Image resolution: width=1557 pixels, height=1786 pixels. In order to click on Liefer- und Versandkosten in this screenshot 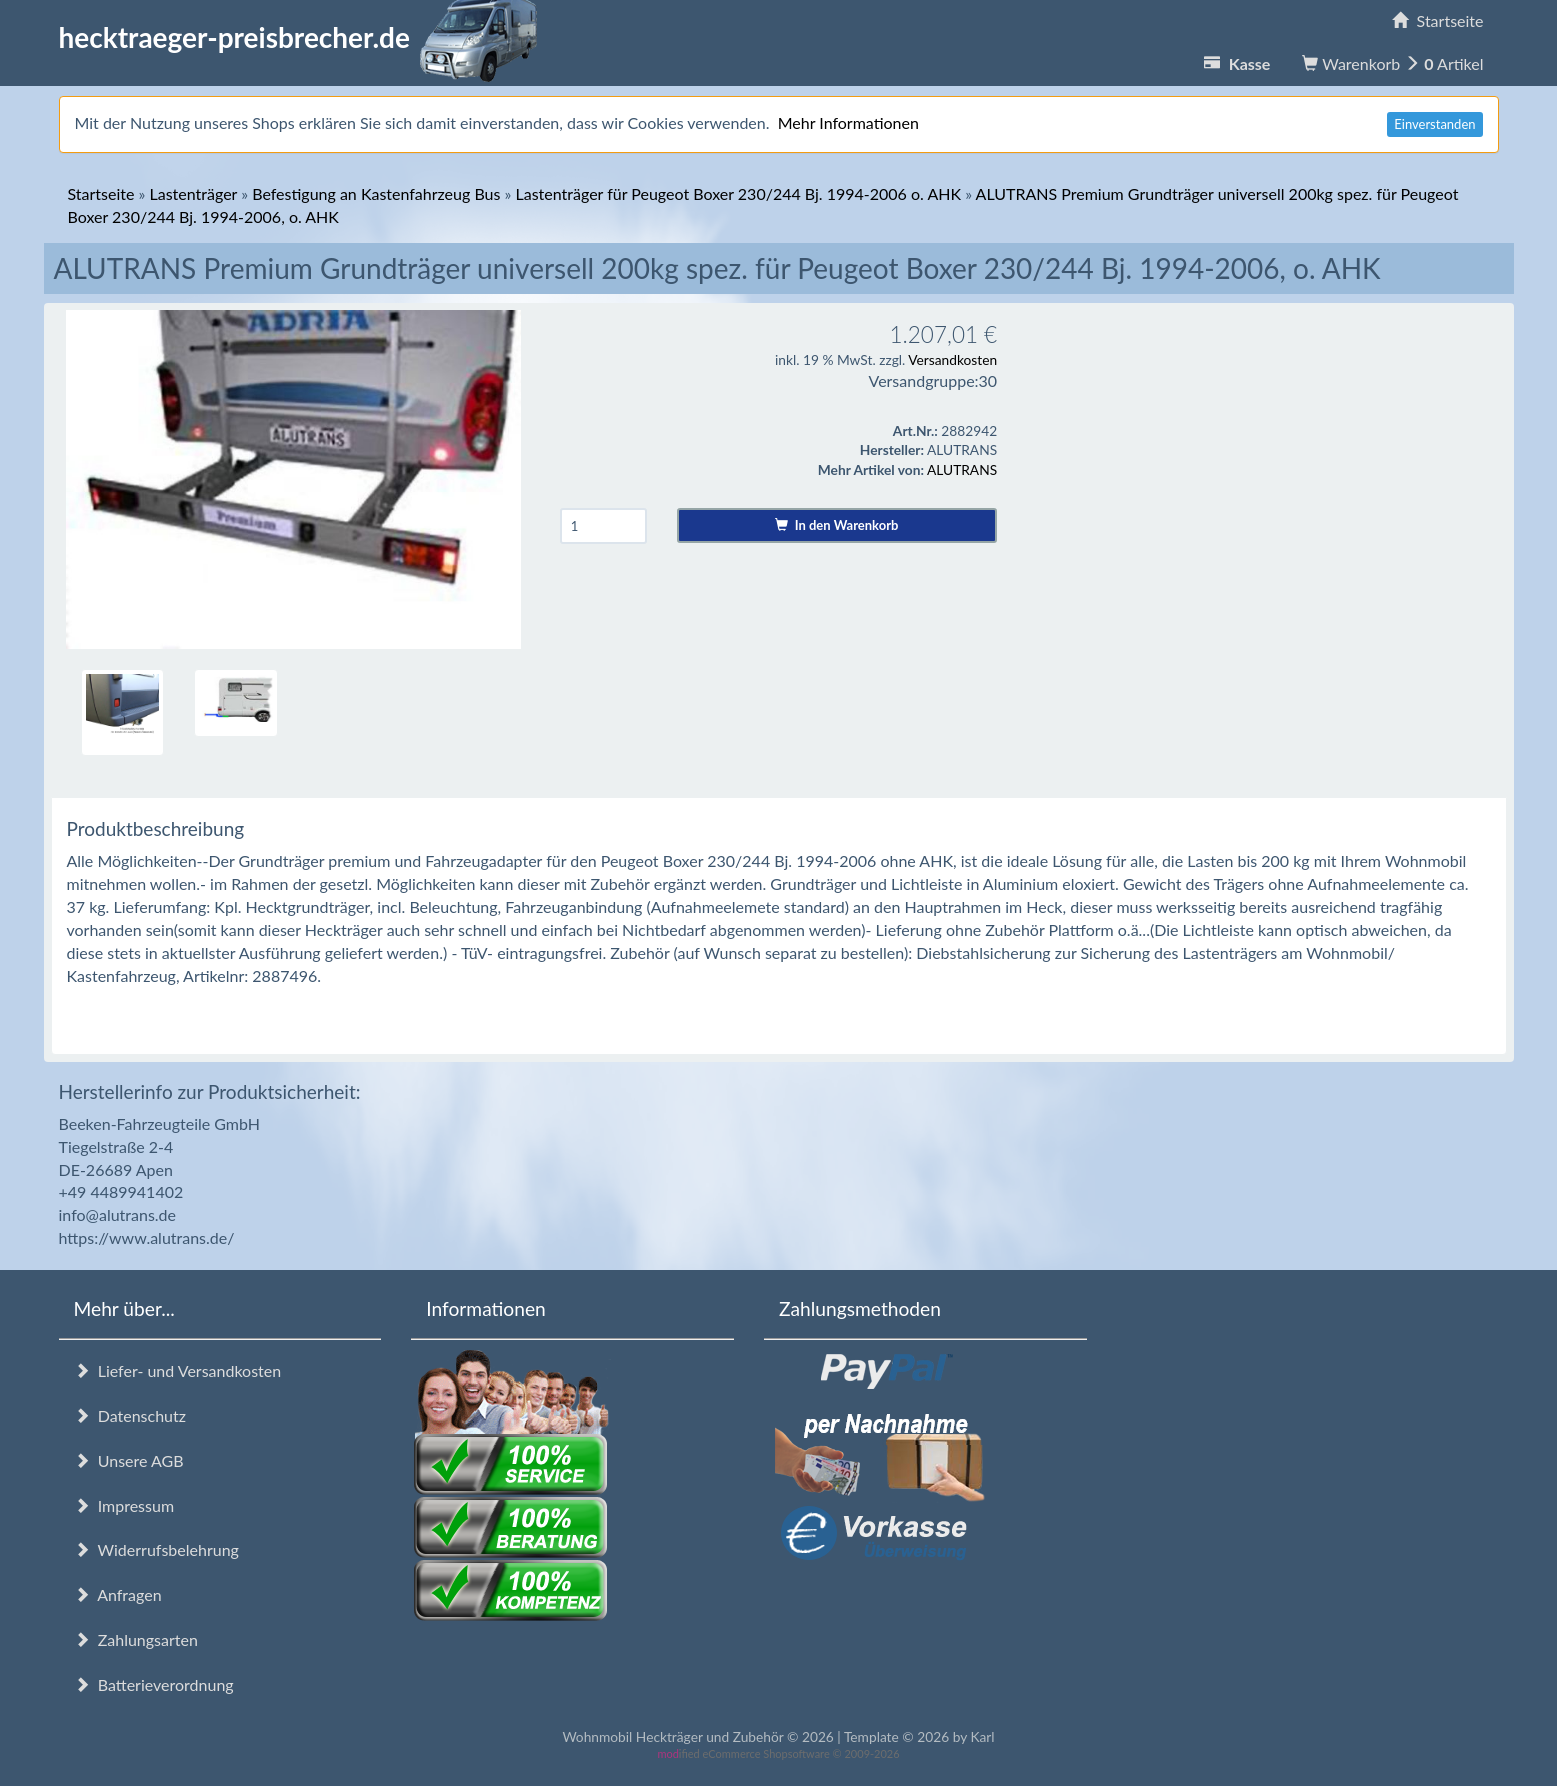, I will do `click(178, 1370)`.